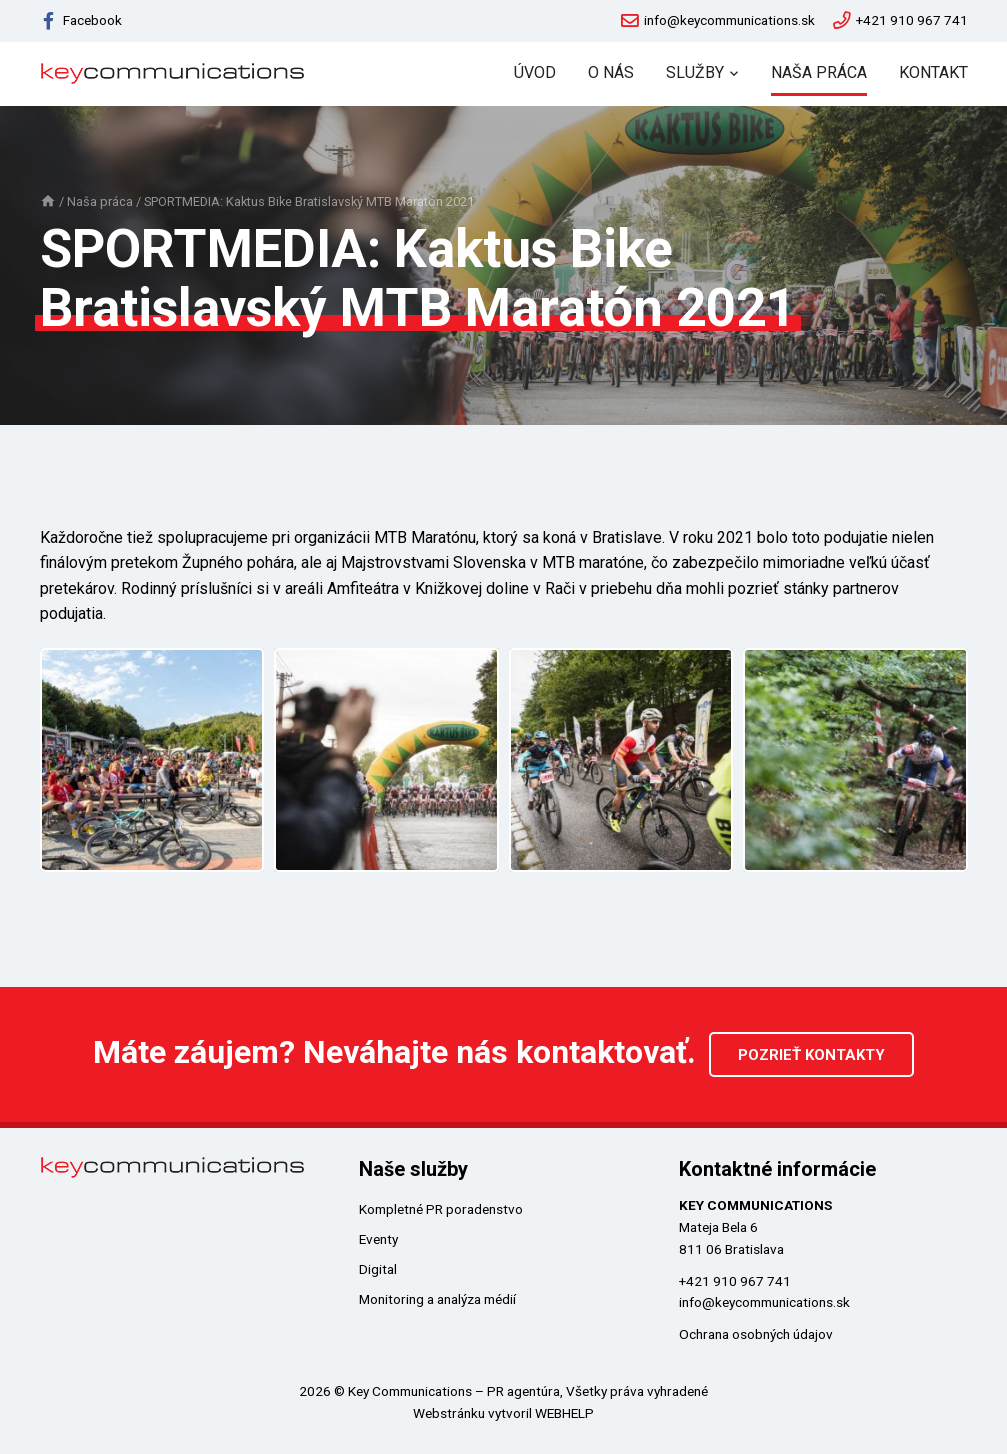  What do you see at coordinates (819, 72) in the screenshot?
I see `Naša práca` at bounding box center [819, 72].